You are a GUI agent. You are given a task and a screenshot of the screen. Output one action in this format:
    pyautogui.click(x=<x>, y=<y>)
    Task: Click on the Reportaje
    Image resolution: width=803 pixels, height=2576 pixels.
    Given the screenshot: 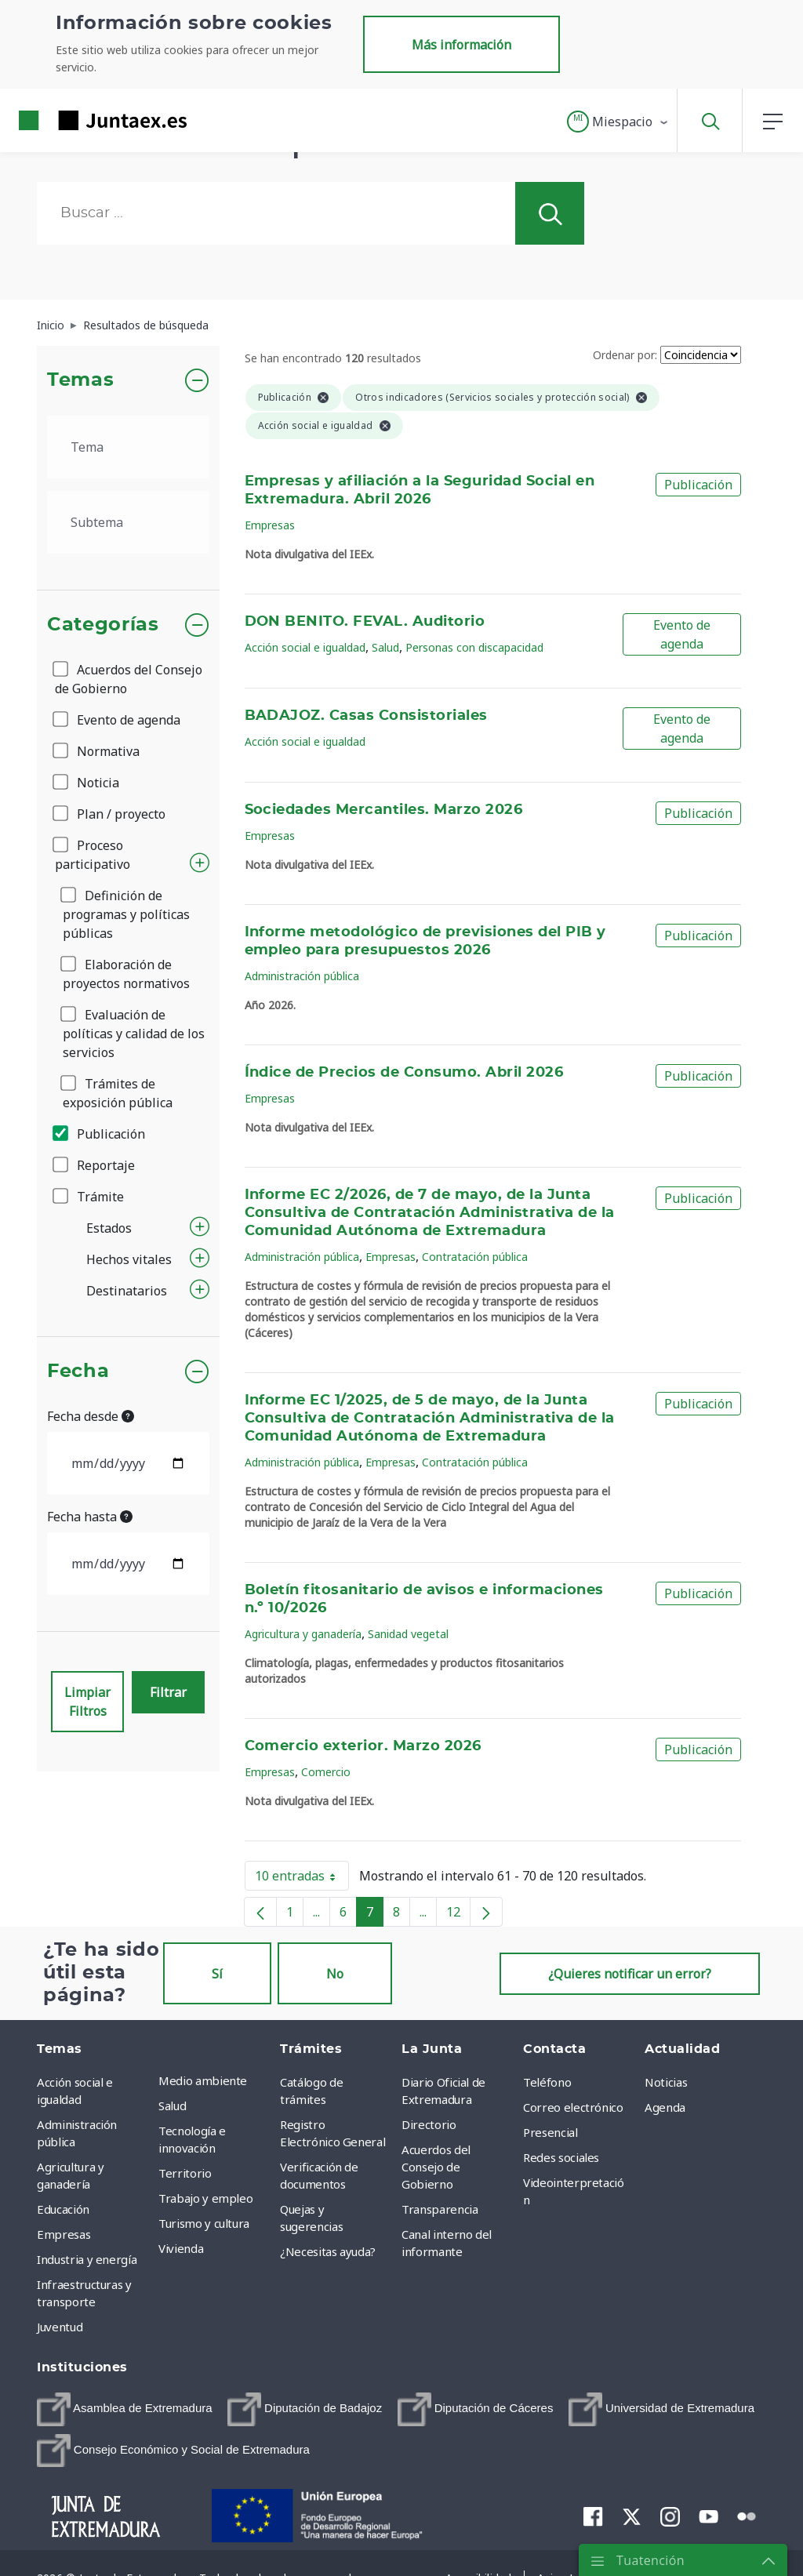 What is the action you would take?
    pyautogui.click(x=95, y=1165)
    